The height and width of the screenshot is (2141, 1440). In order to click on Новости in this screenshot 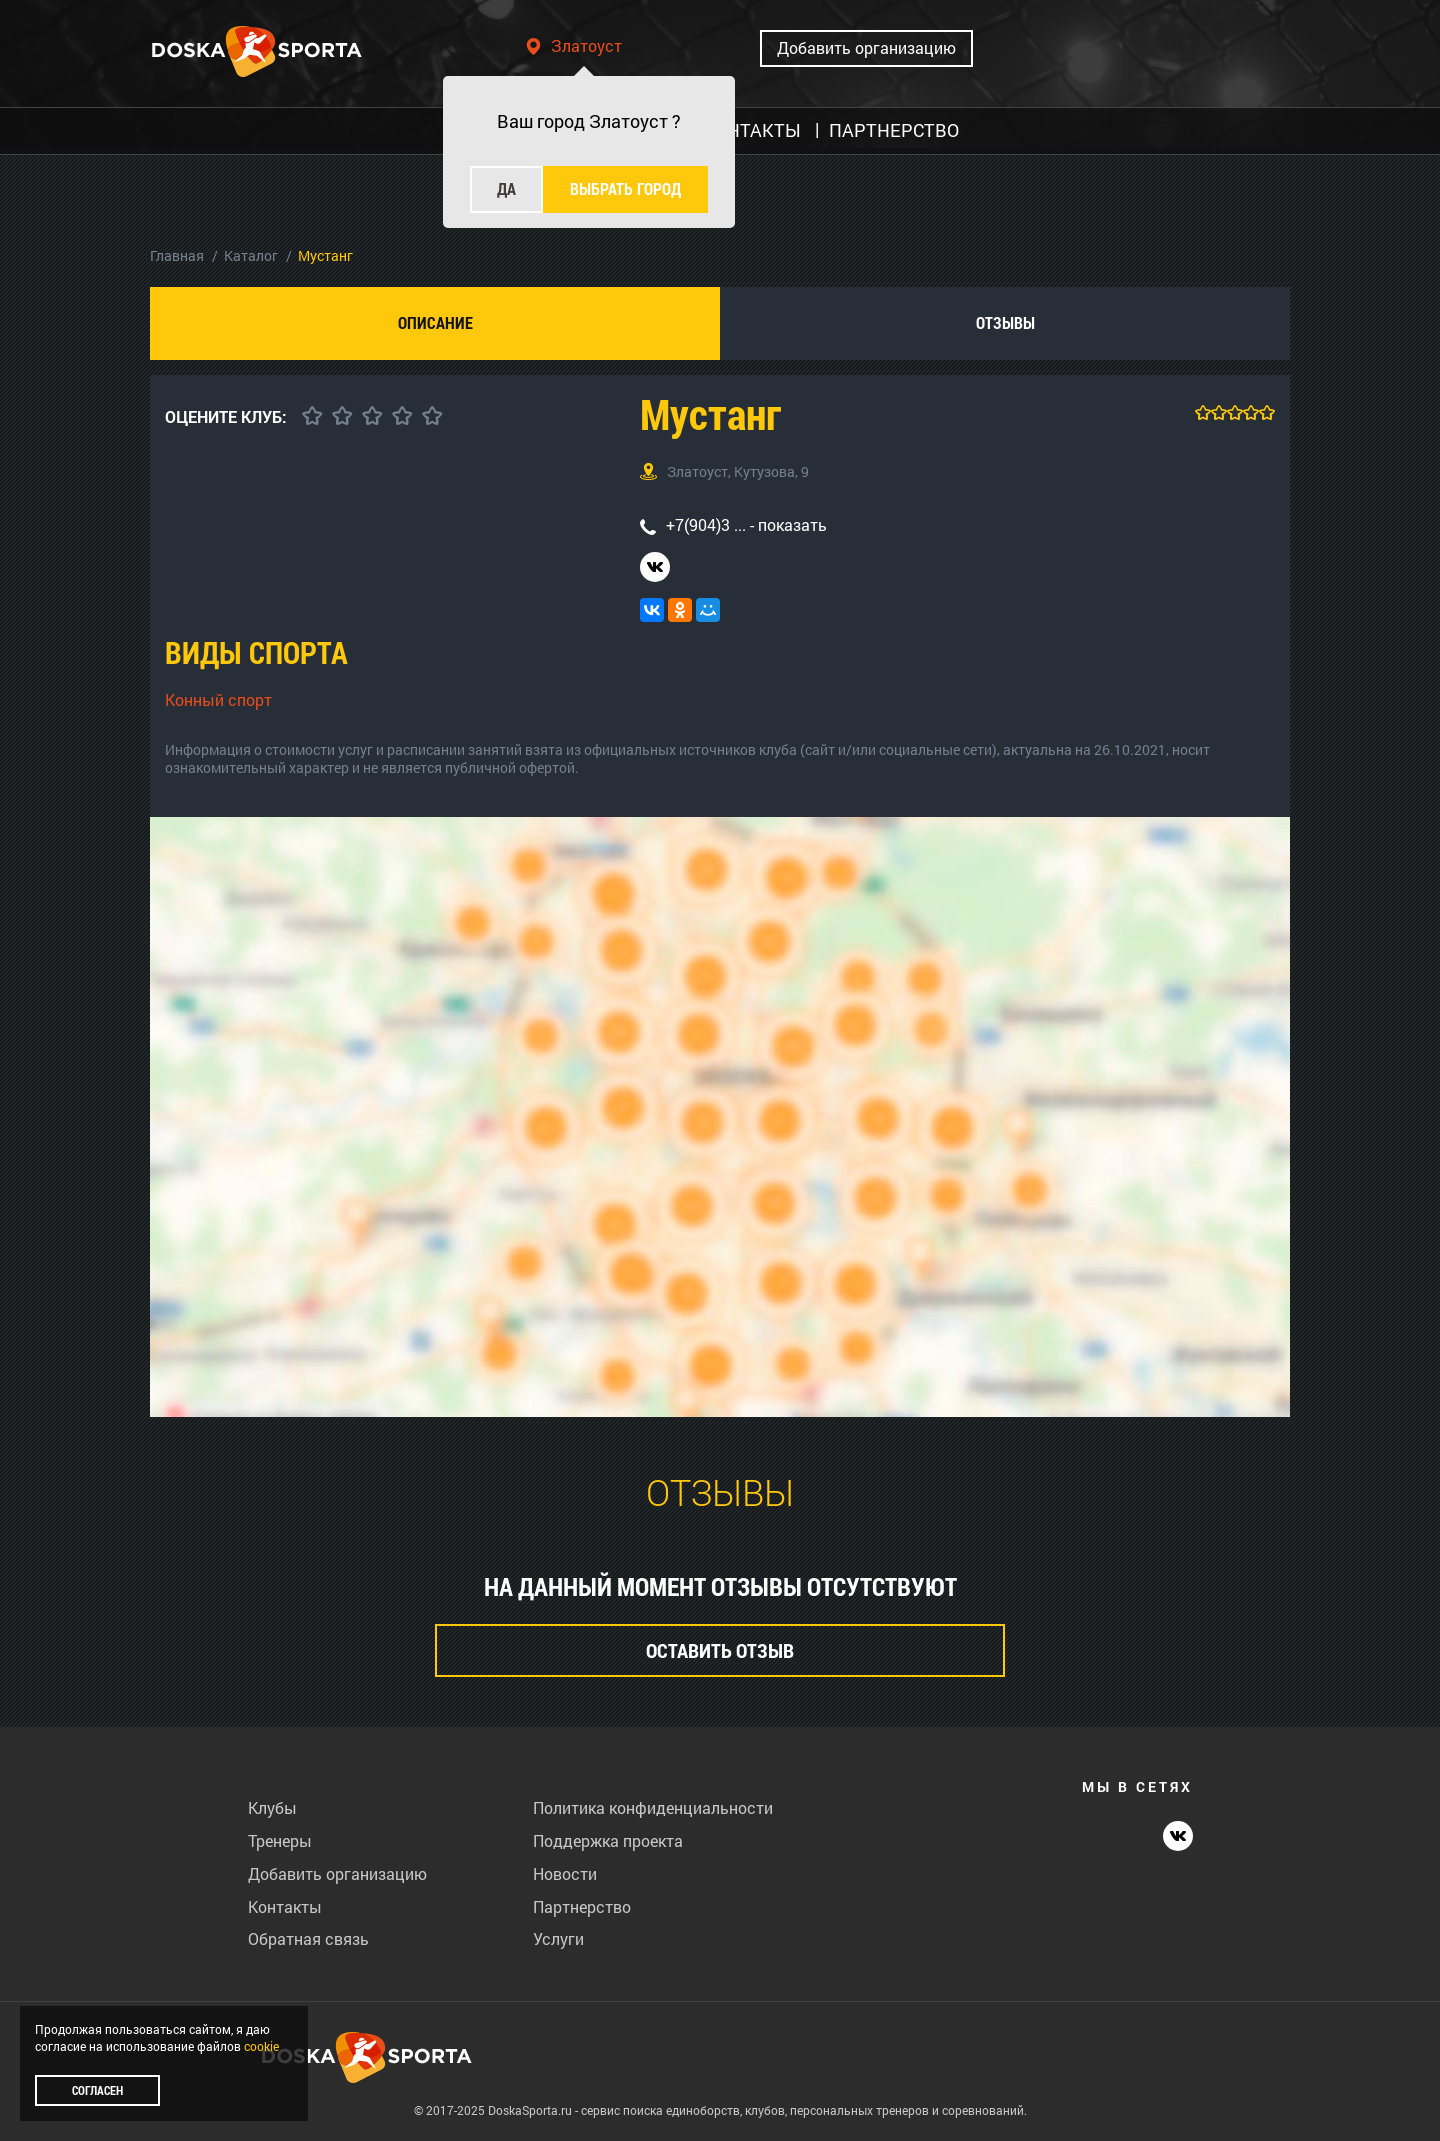, I will do `click(565, 1873)`.